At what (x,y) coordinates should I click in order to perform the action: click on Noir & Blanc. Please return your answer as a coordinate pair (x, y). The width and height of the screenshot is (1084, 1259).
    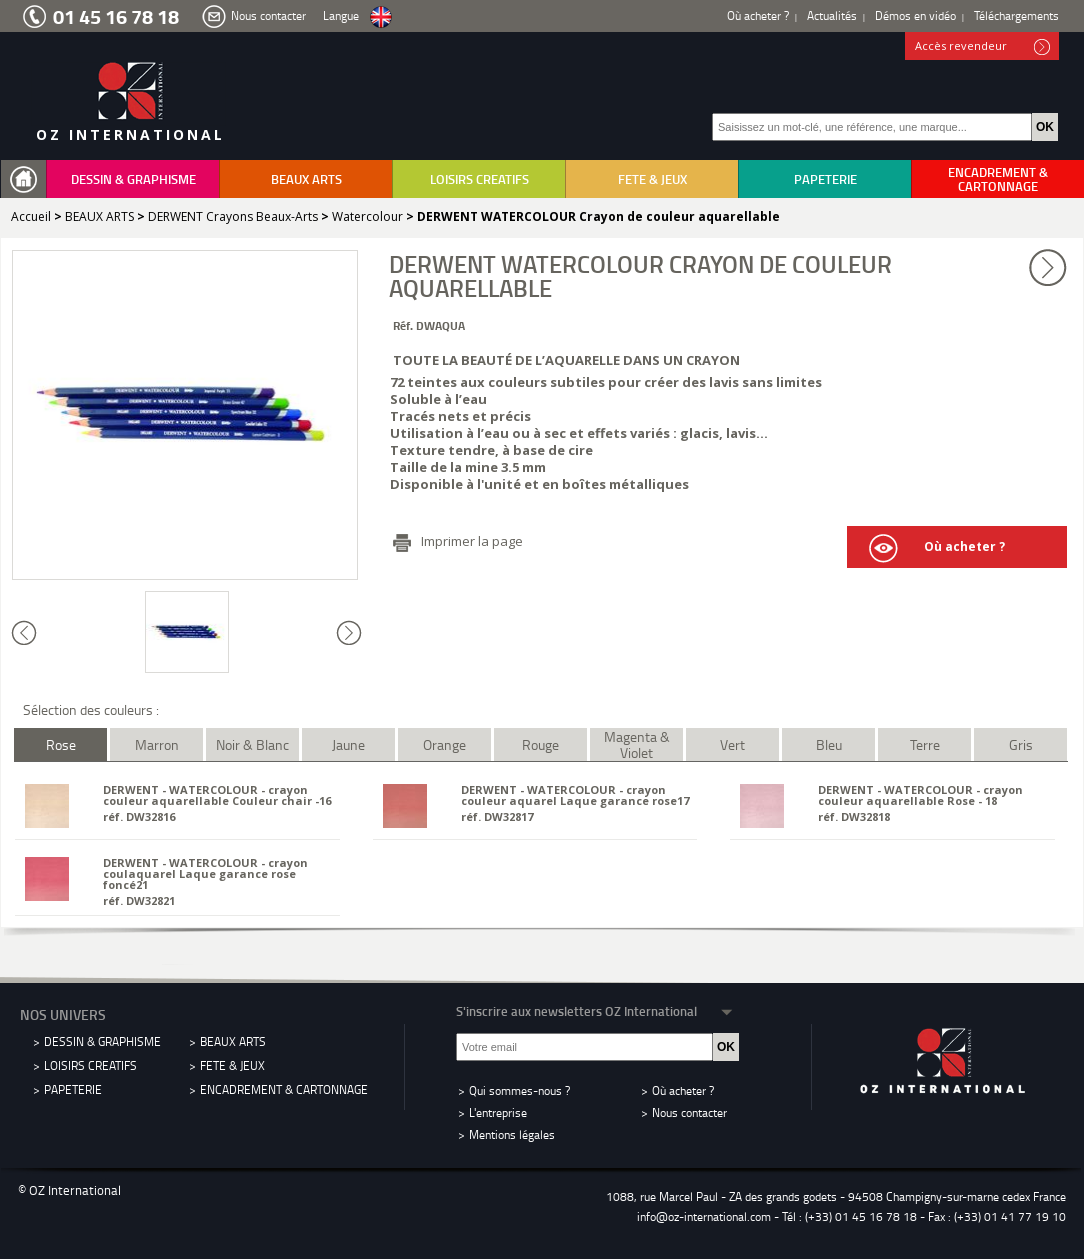
    Looking at the image, I should click on (252, 744).